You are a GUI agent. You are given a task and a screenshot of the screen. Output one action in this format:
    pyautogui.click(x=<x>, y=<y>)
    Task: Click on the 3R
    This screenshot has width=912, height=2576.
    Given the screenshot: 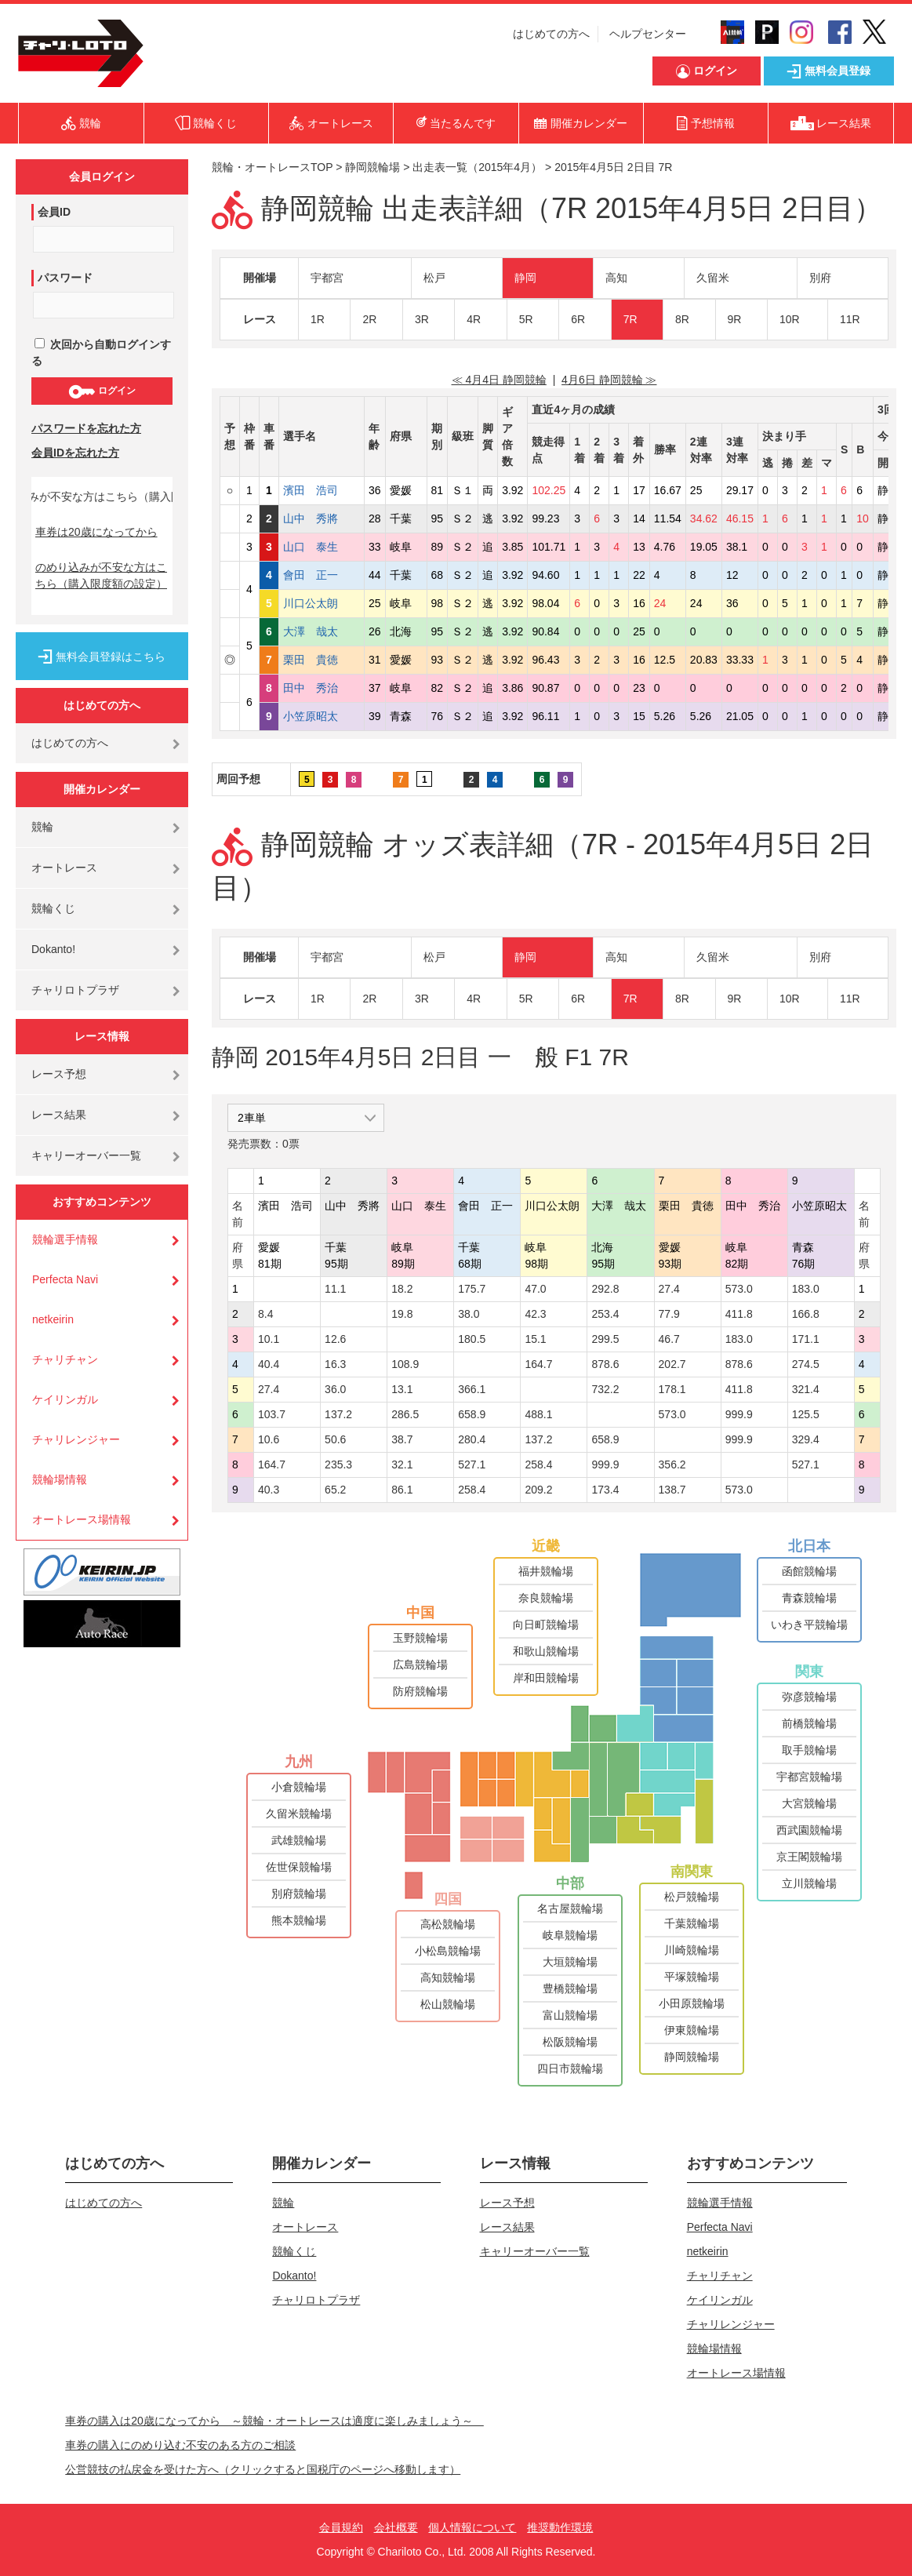 What is the action you would take?
    pyautogui.click(x=422, y=319)
    